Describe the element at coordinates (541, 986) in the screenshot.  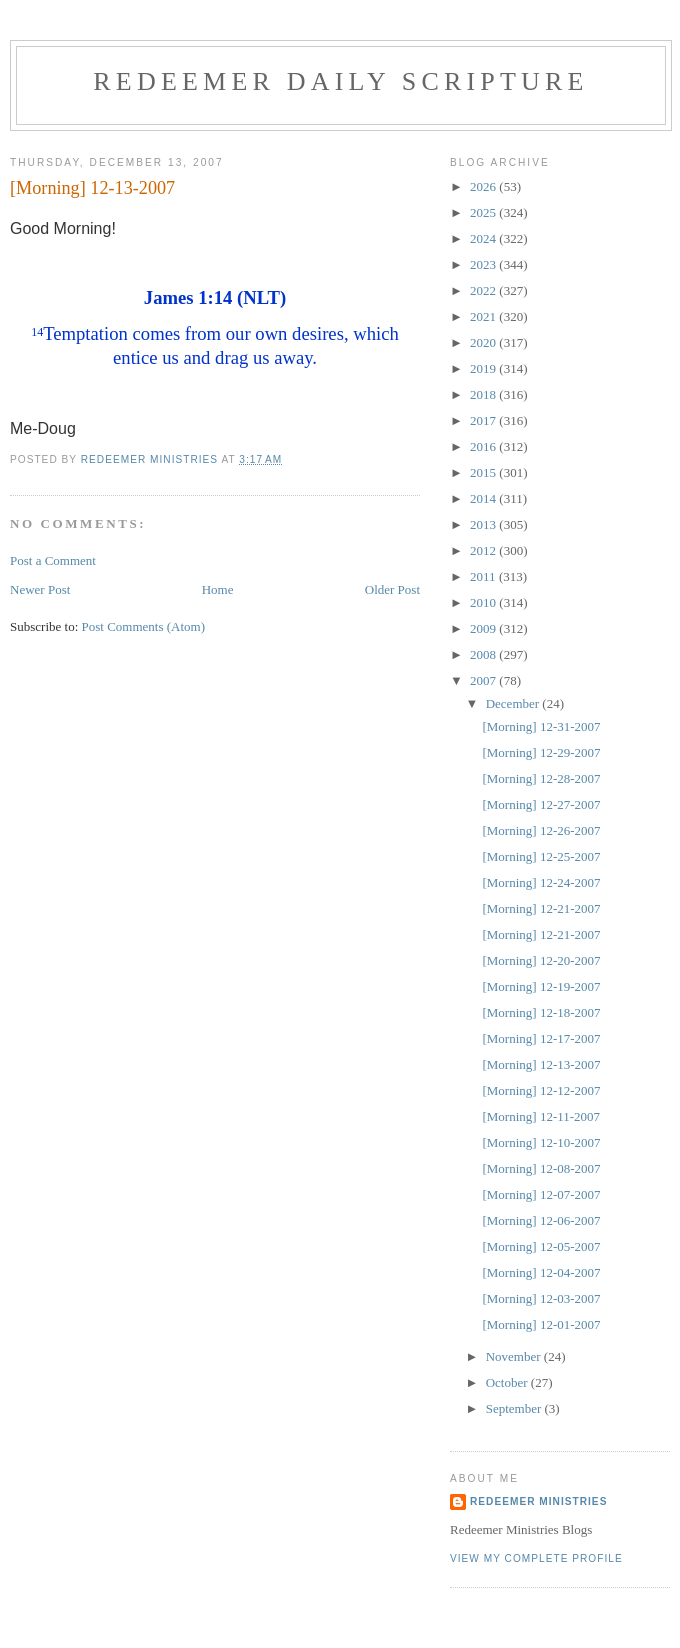
I see `[Morning] 12-19-2007` at that location.